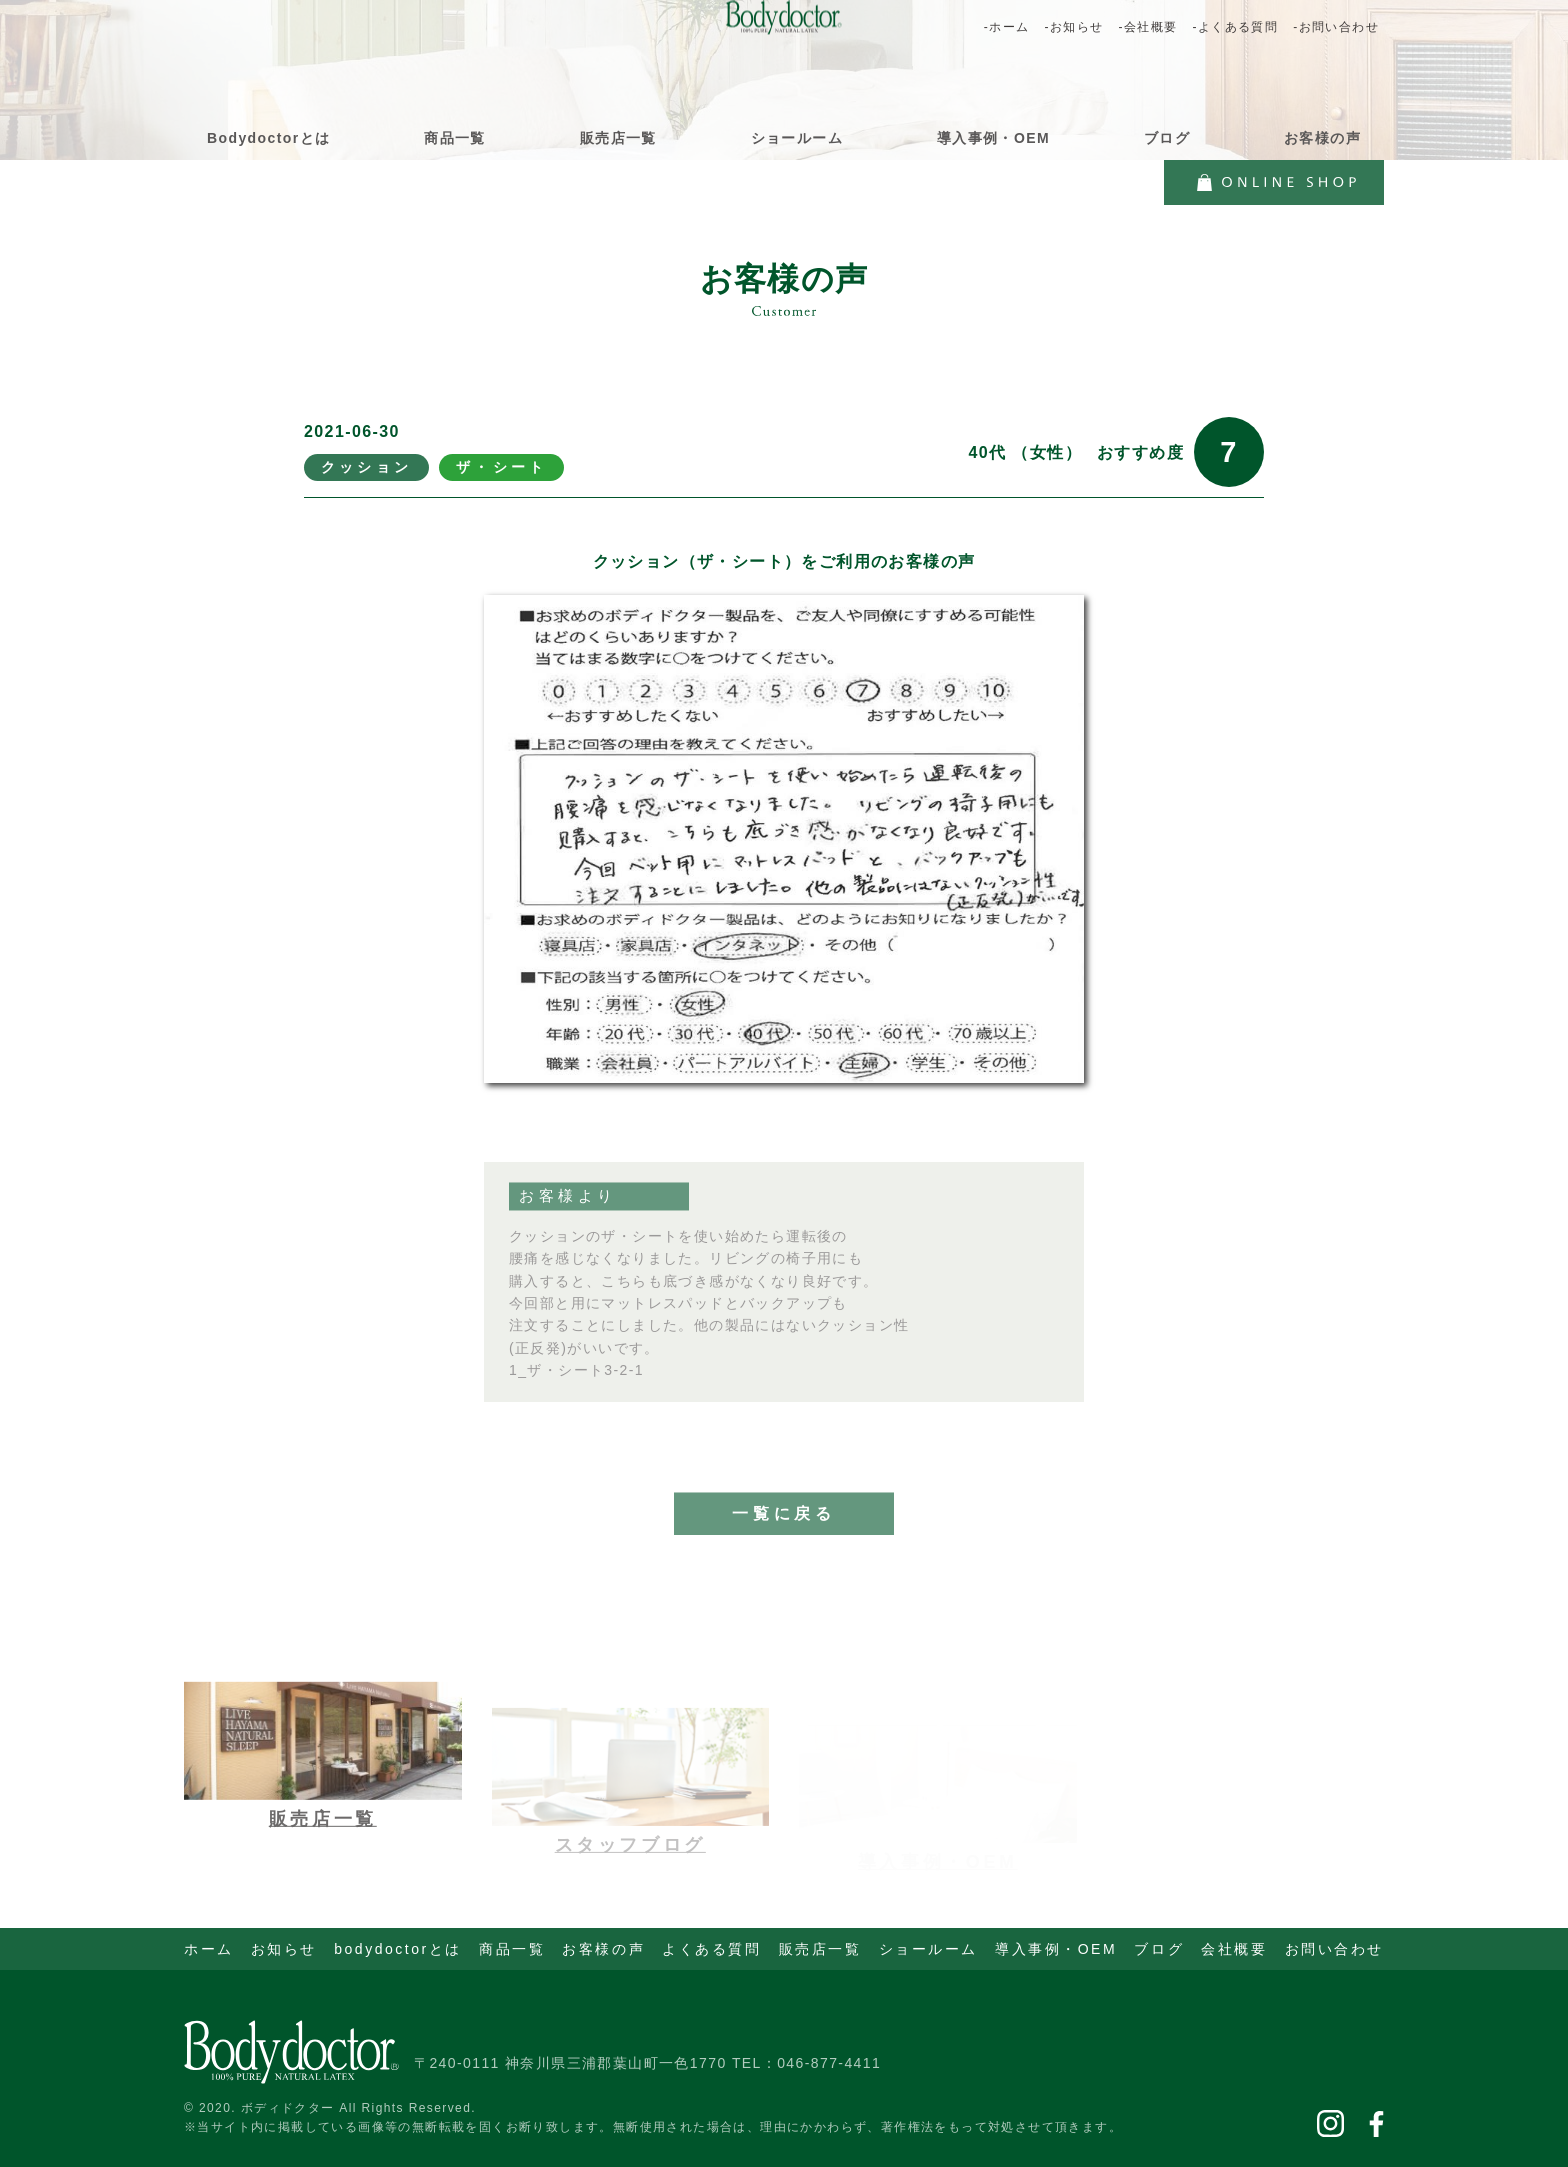 The image size is (1568, 2167). Describe the element at coordinates (1334, 1949) in the screenshot. I see `お問い合わせ` at that location.